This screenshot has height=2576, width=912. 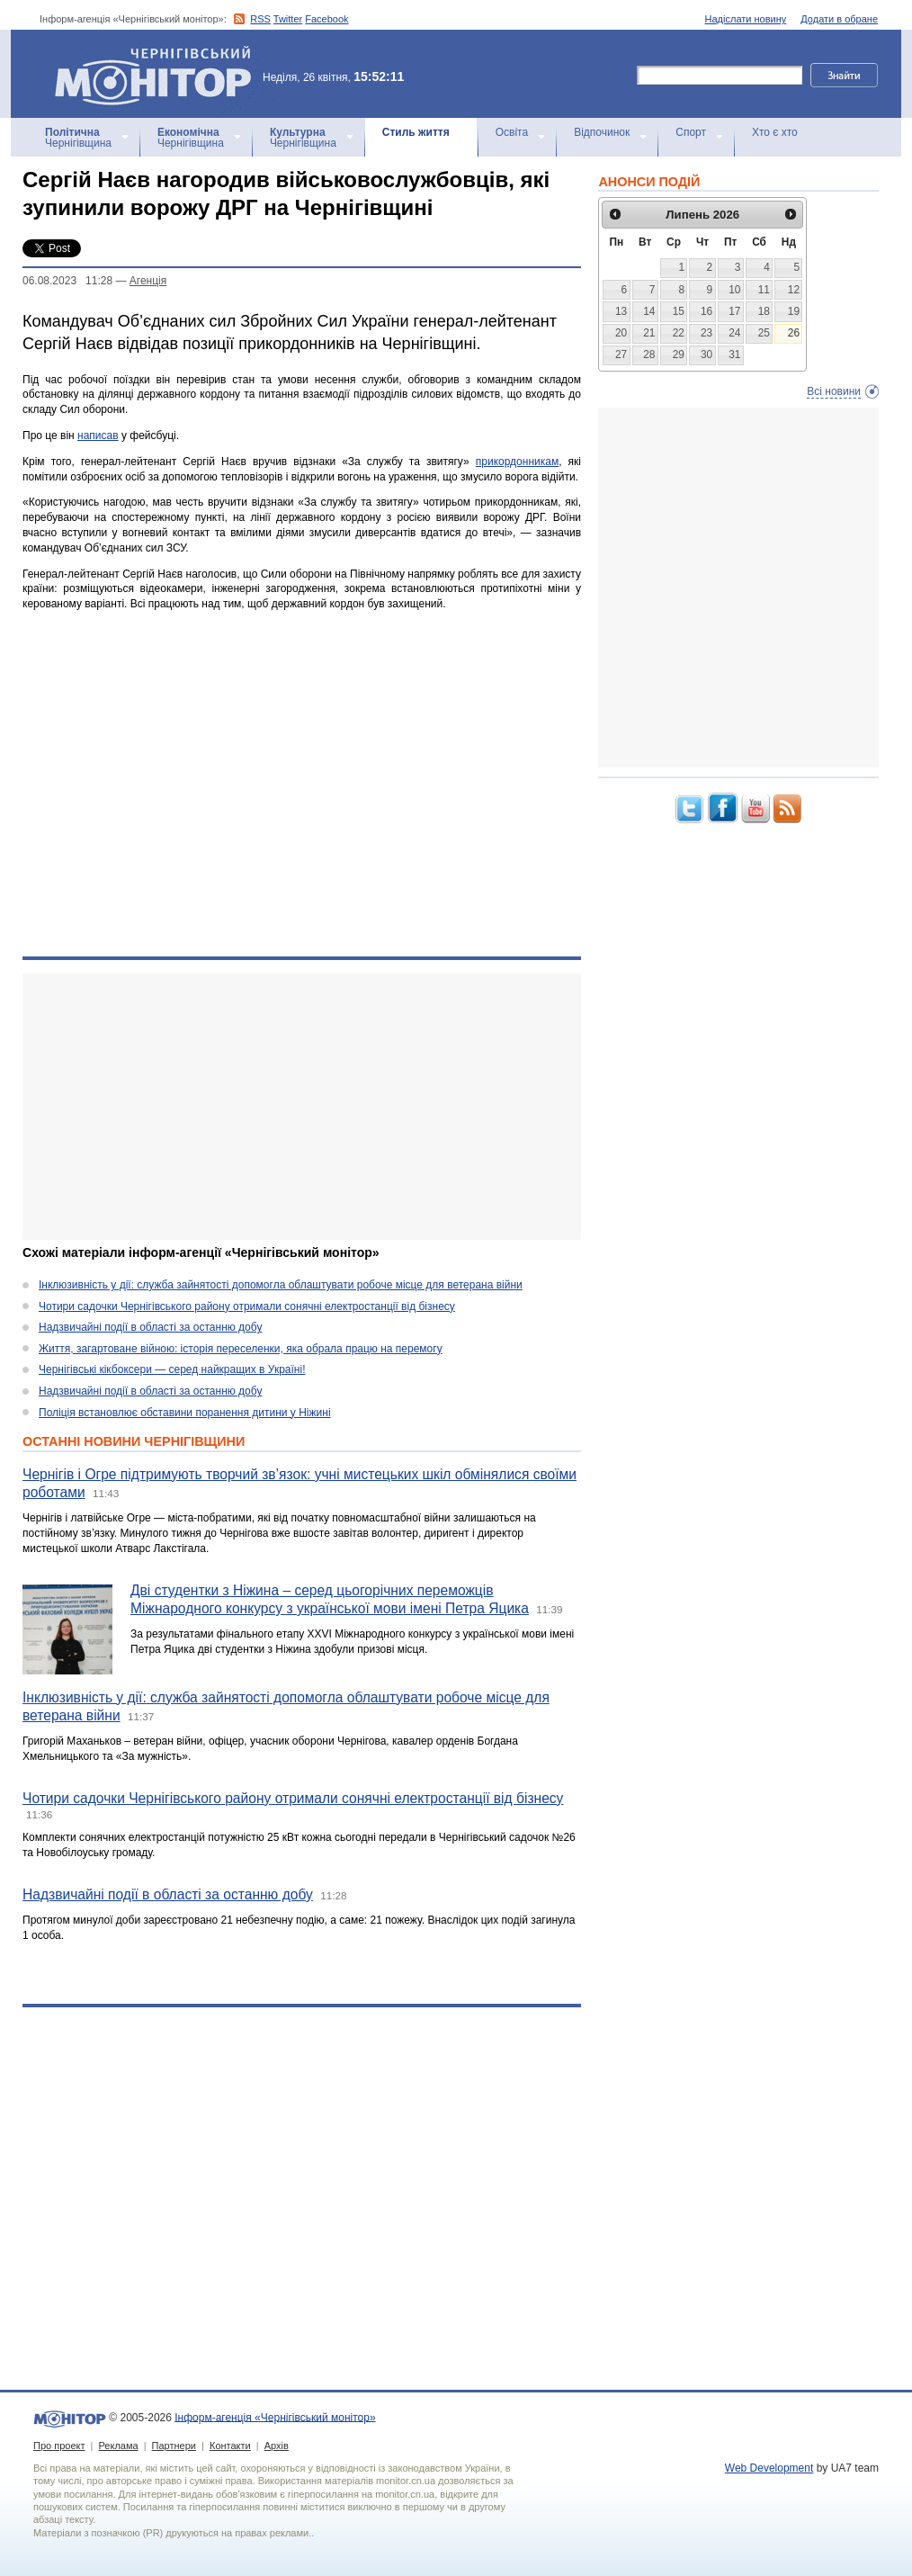 What do you see at coordinates (706, 311) in the screenshot?
I see `16` at bounding box center [706, 311].